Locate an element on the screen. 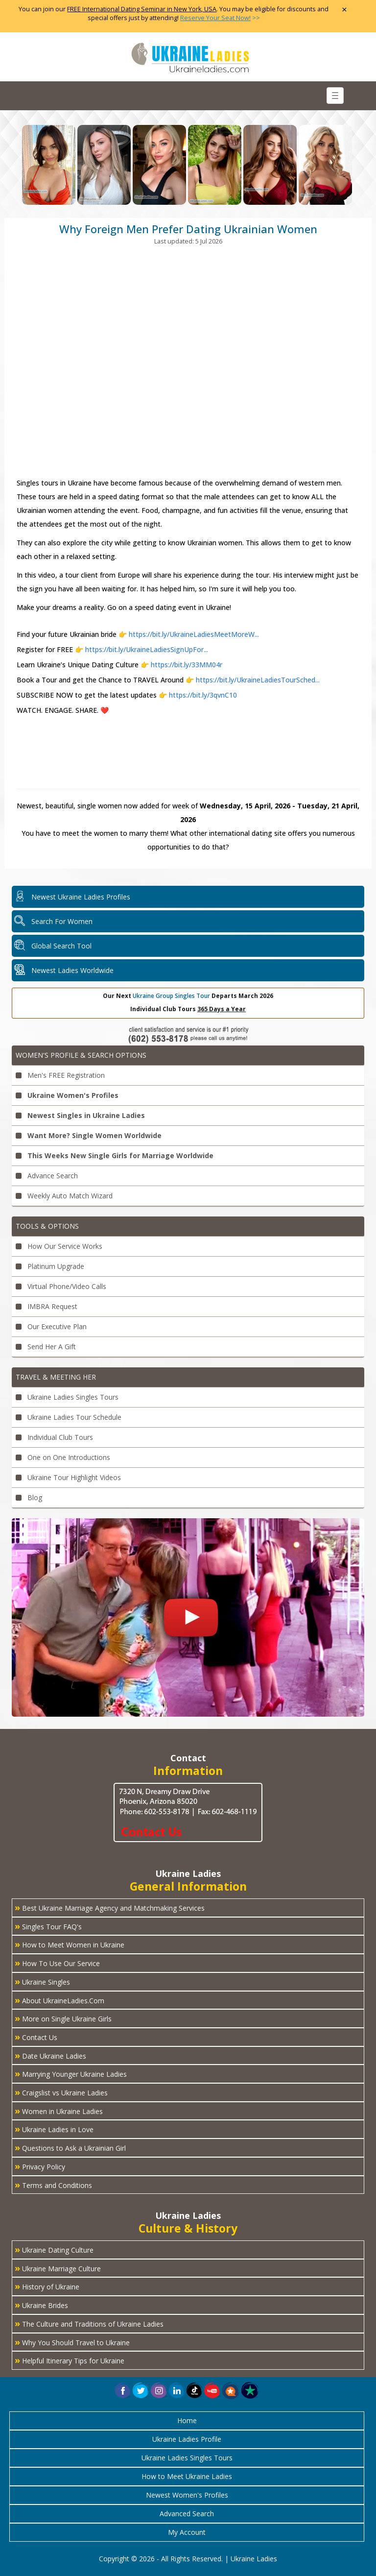 The width and height of the screenshot is (376, 2576). Search For Women is located at coordinates (62, 921).